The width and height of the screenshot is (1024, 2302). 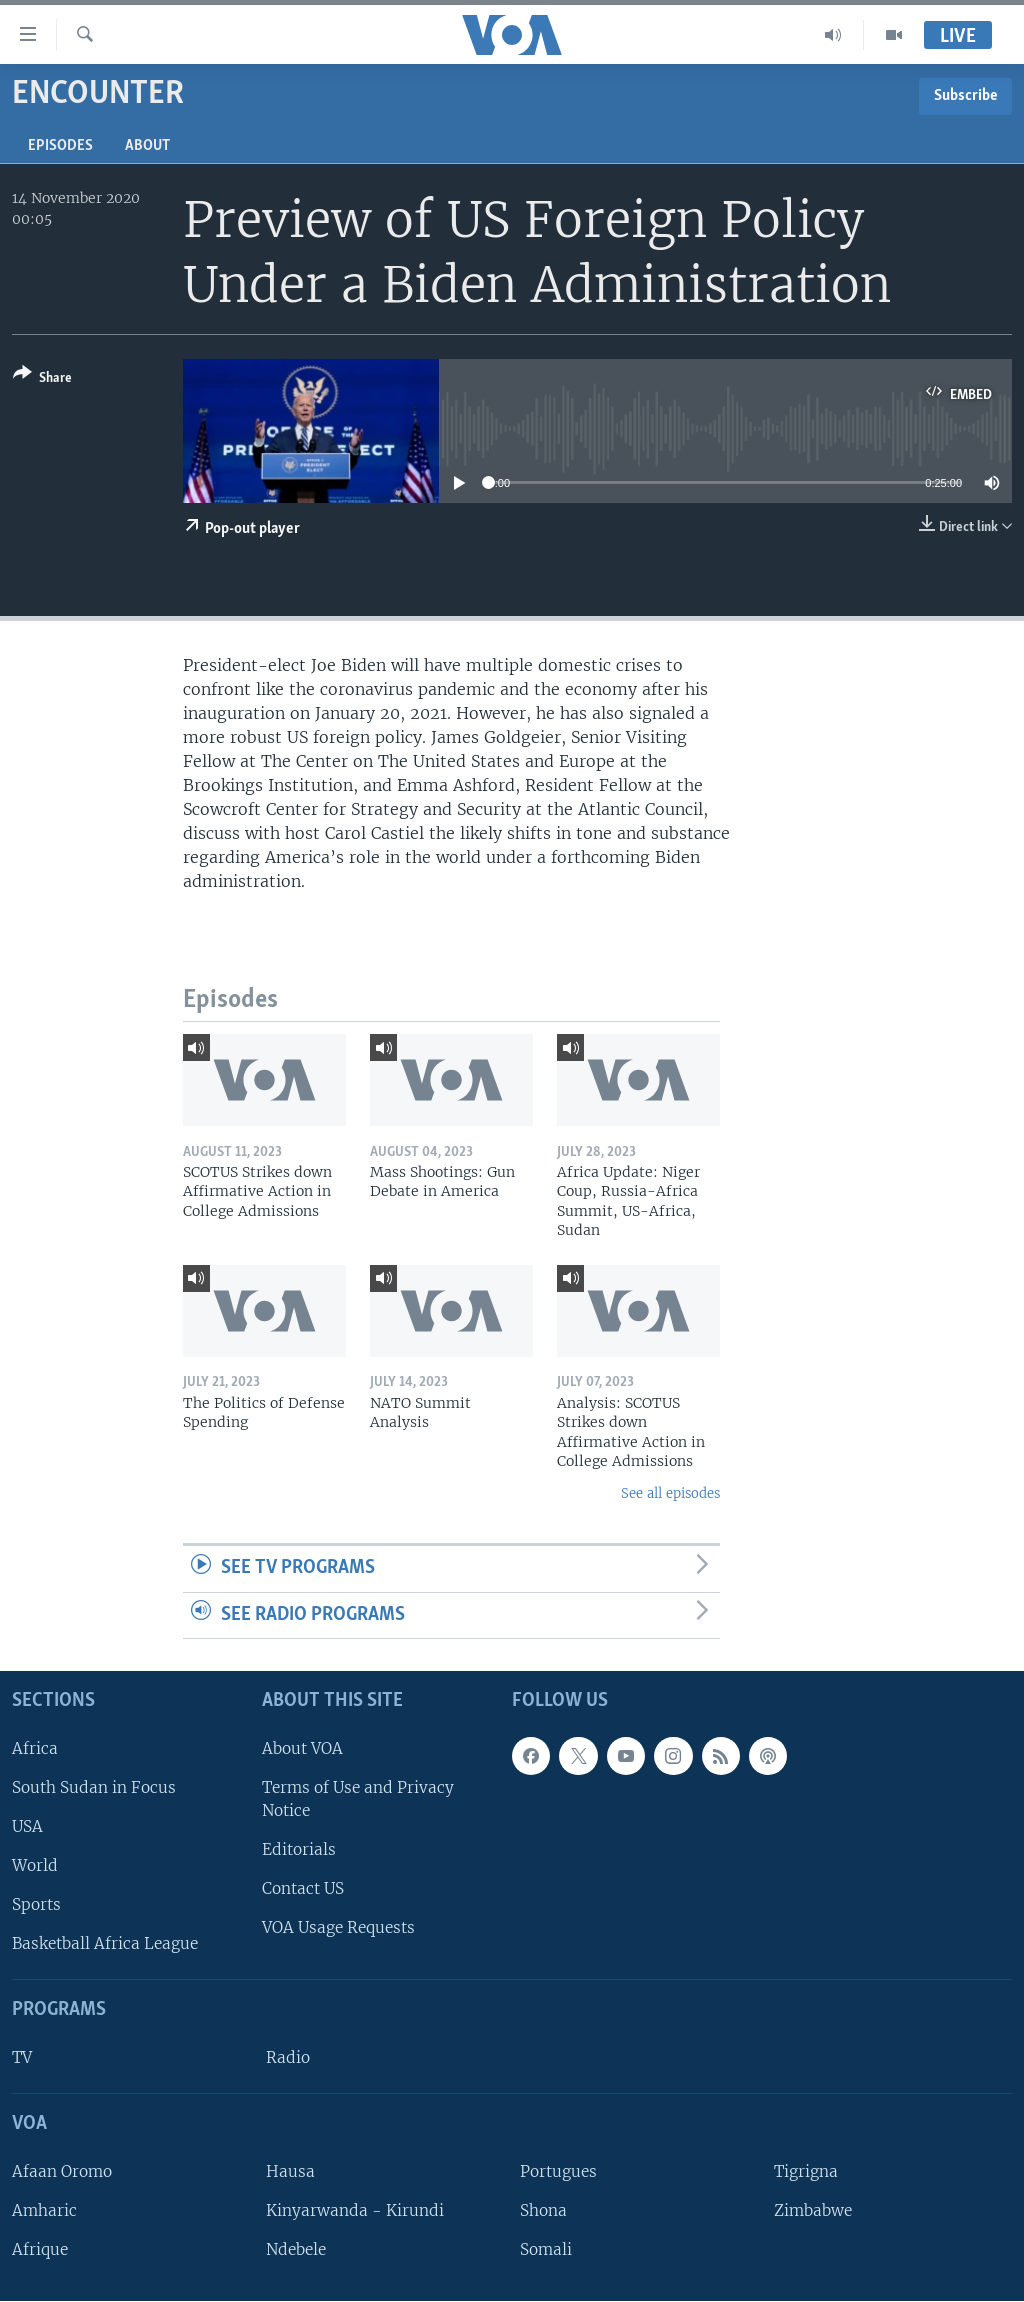 I want to click on Zimbabwe, so click(x=813, y=2210).